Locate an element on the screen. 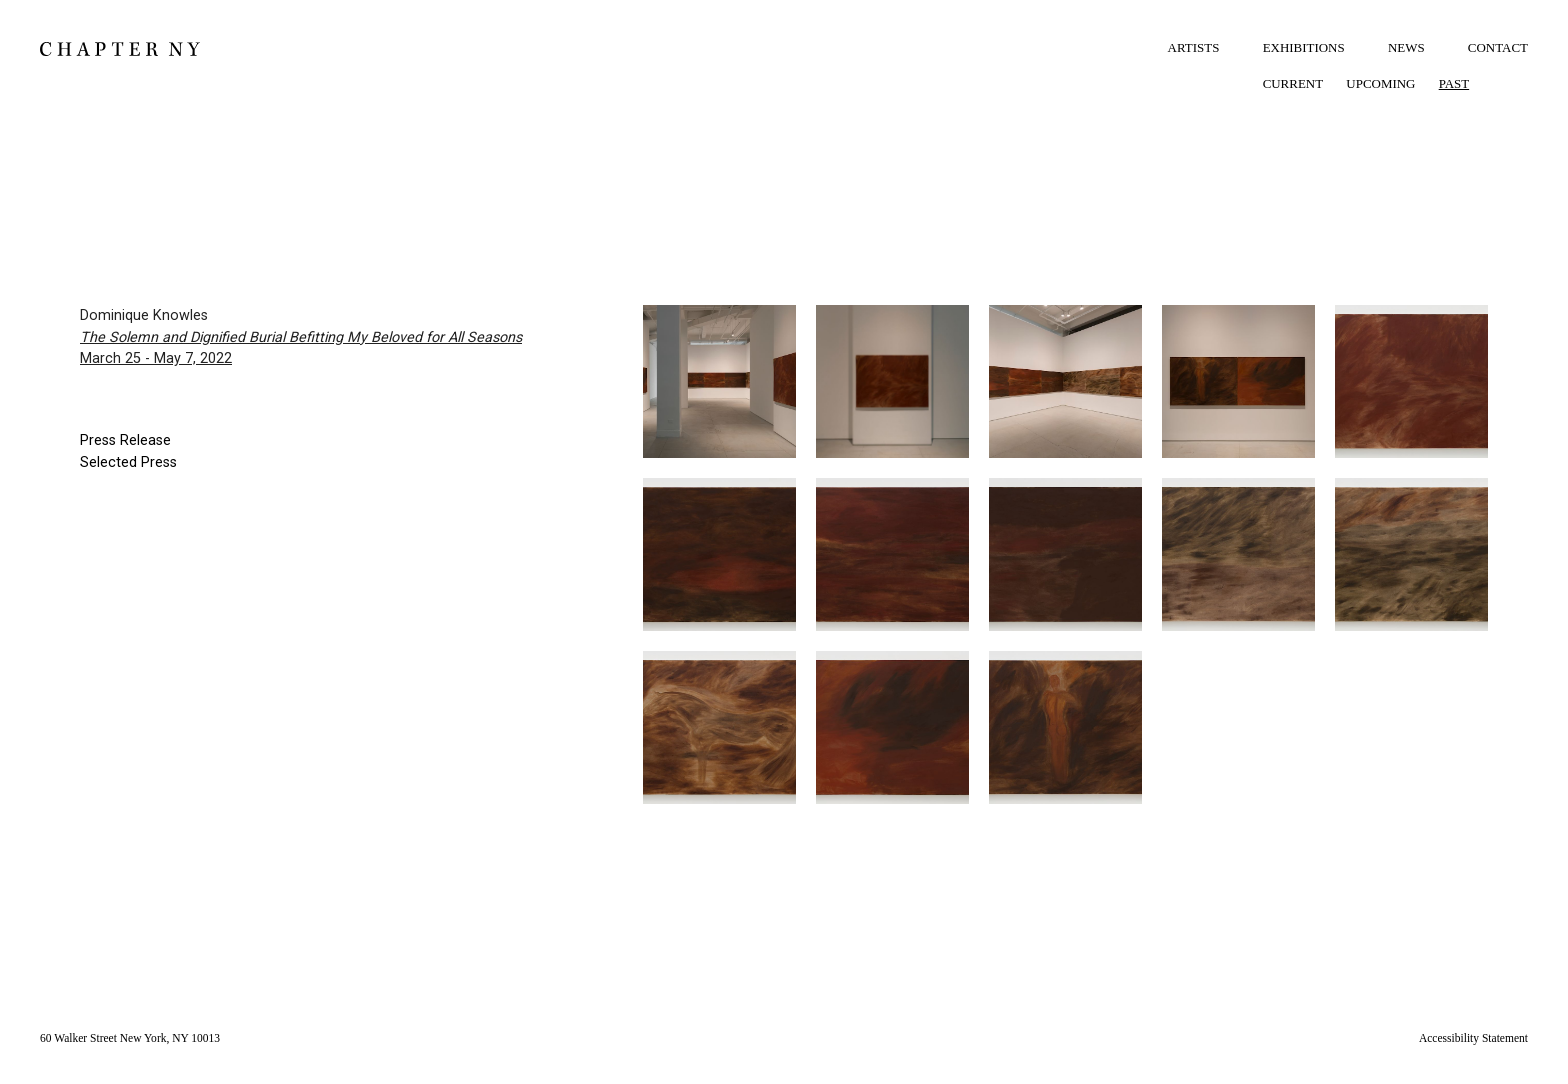  UPCOMING is located at coordinates (1380, 83).